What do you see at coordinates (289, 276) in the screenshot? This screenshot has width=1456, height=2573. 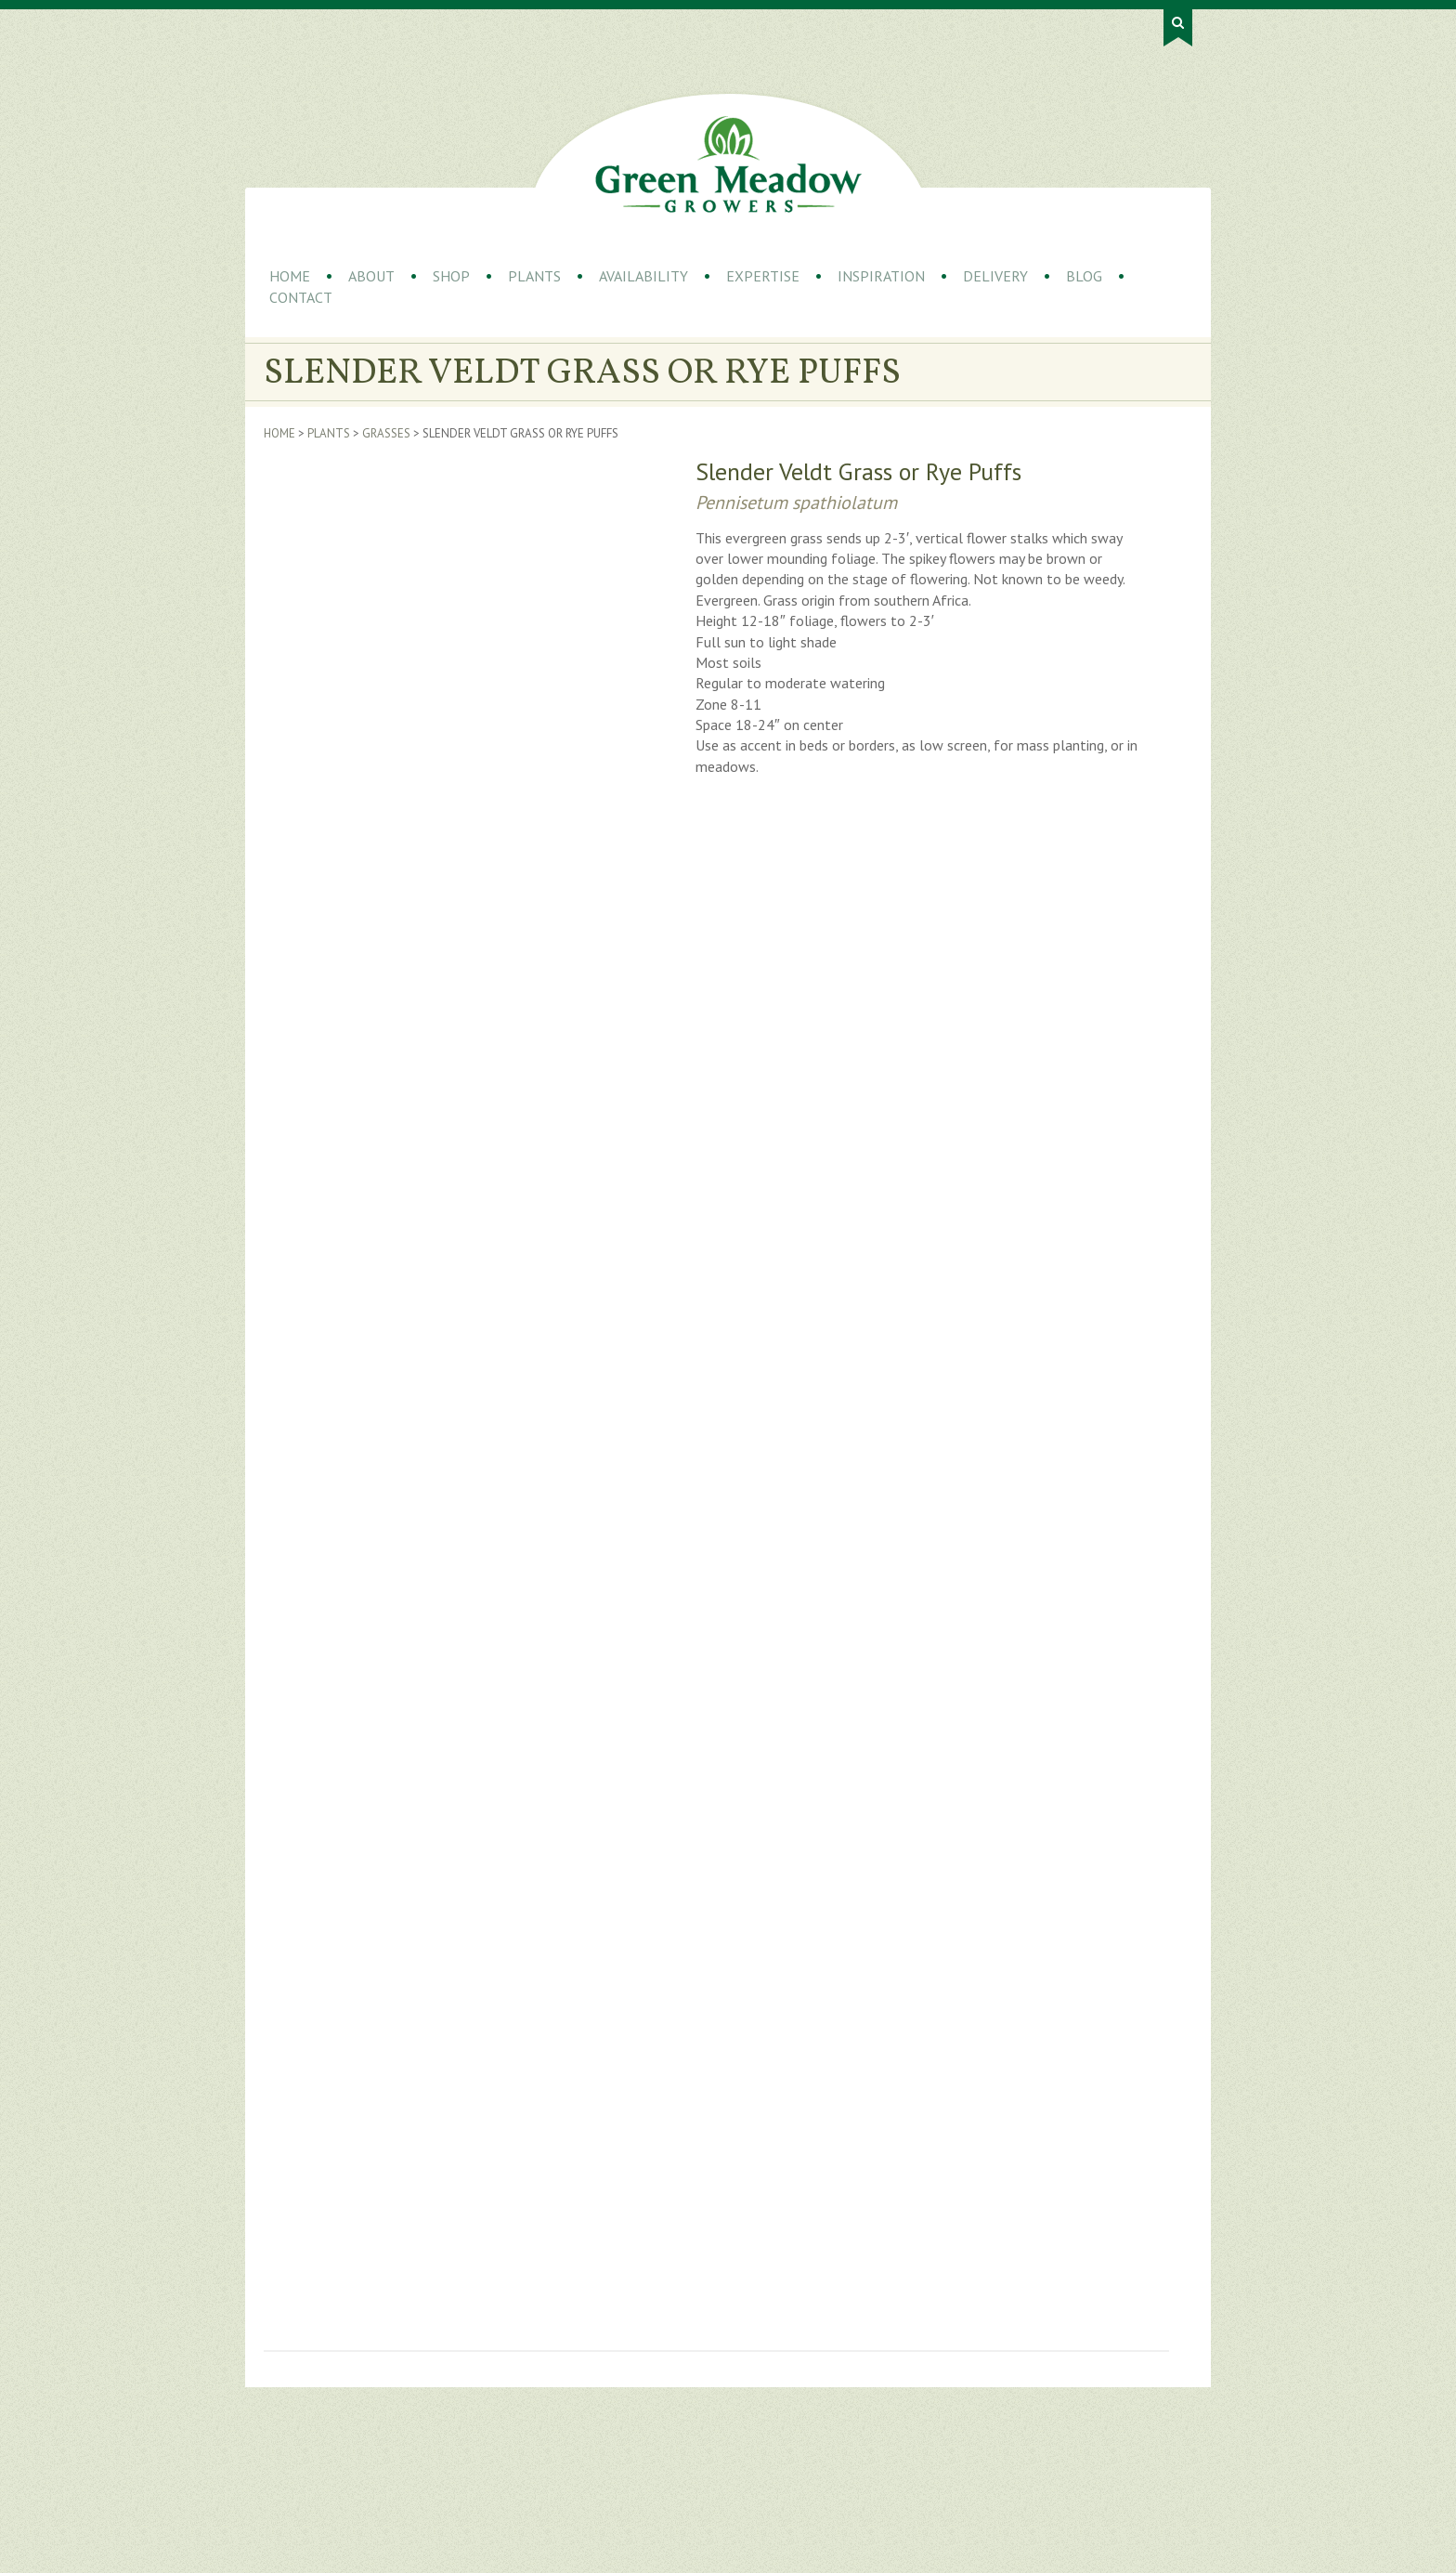 I see `Home` at bounding box center [289, 276].